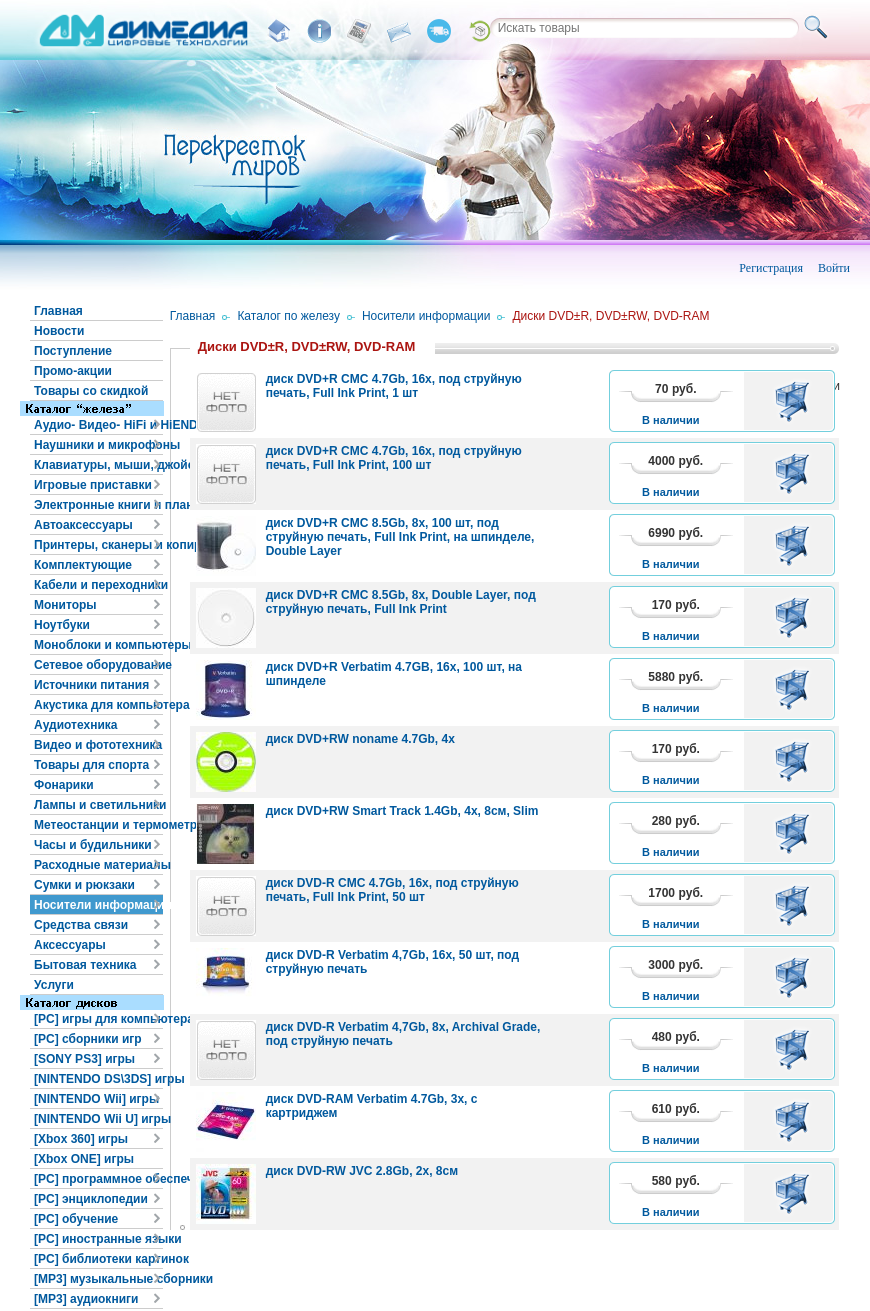 This screenshot has width=870, height=1311. I want to click on Источники питания, so click(91, 685).